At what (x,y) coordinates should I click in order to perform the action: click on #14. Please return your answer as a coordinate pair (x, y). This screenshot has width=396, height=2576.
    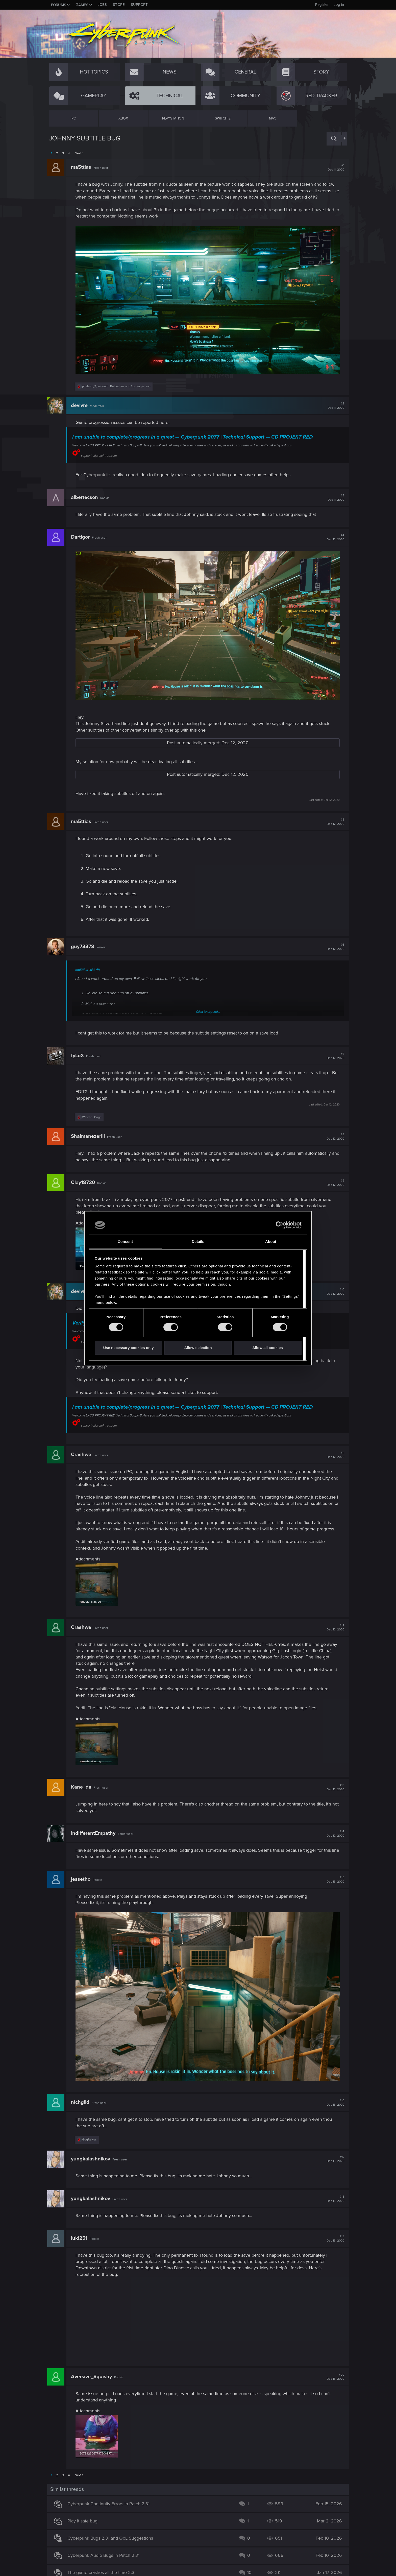
    Looking at the image, I should click on (333, 1828).